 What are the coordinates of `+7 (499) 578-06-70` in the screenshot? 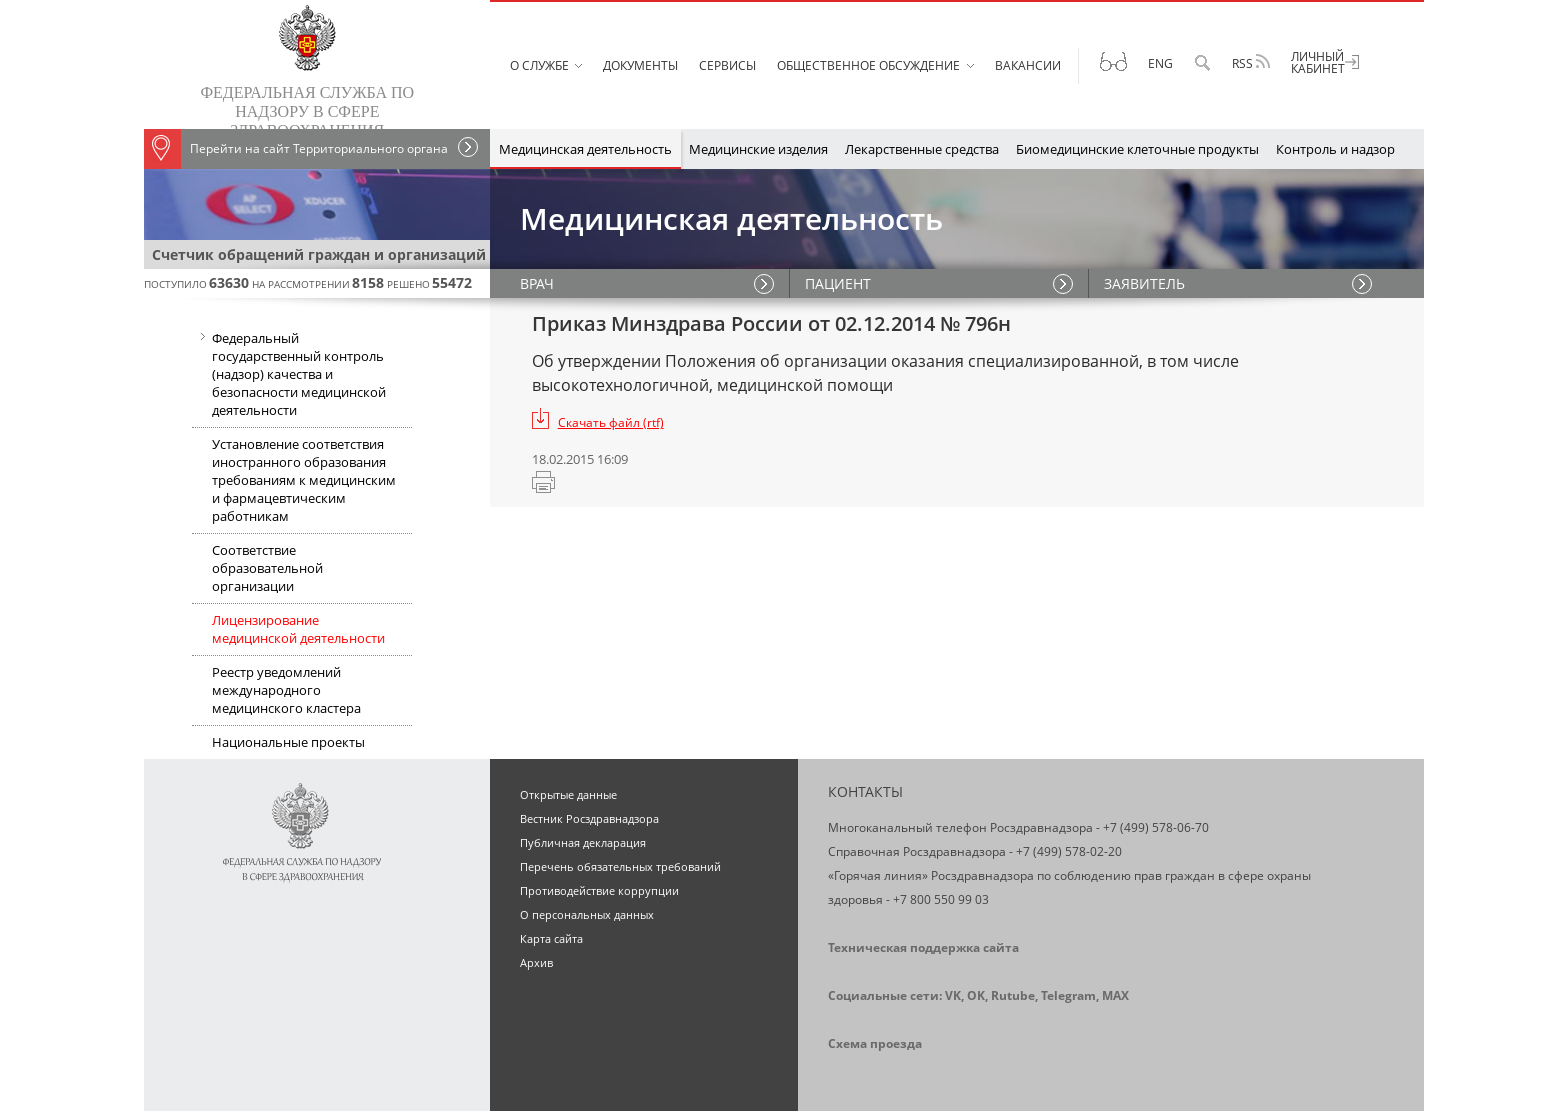 It's located at (1156, 827).